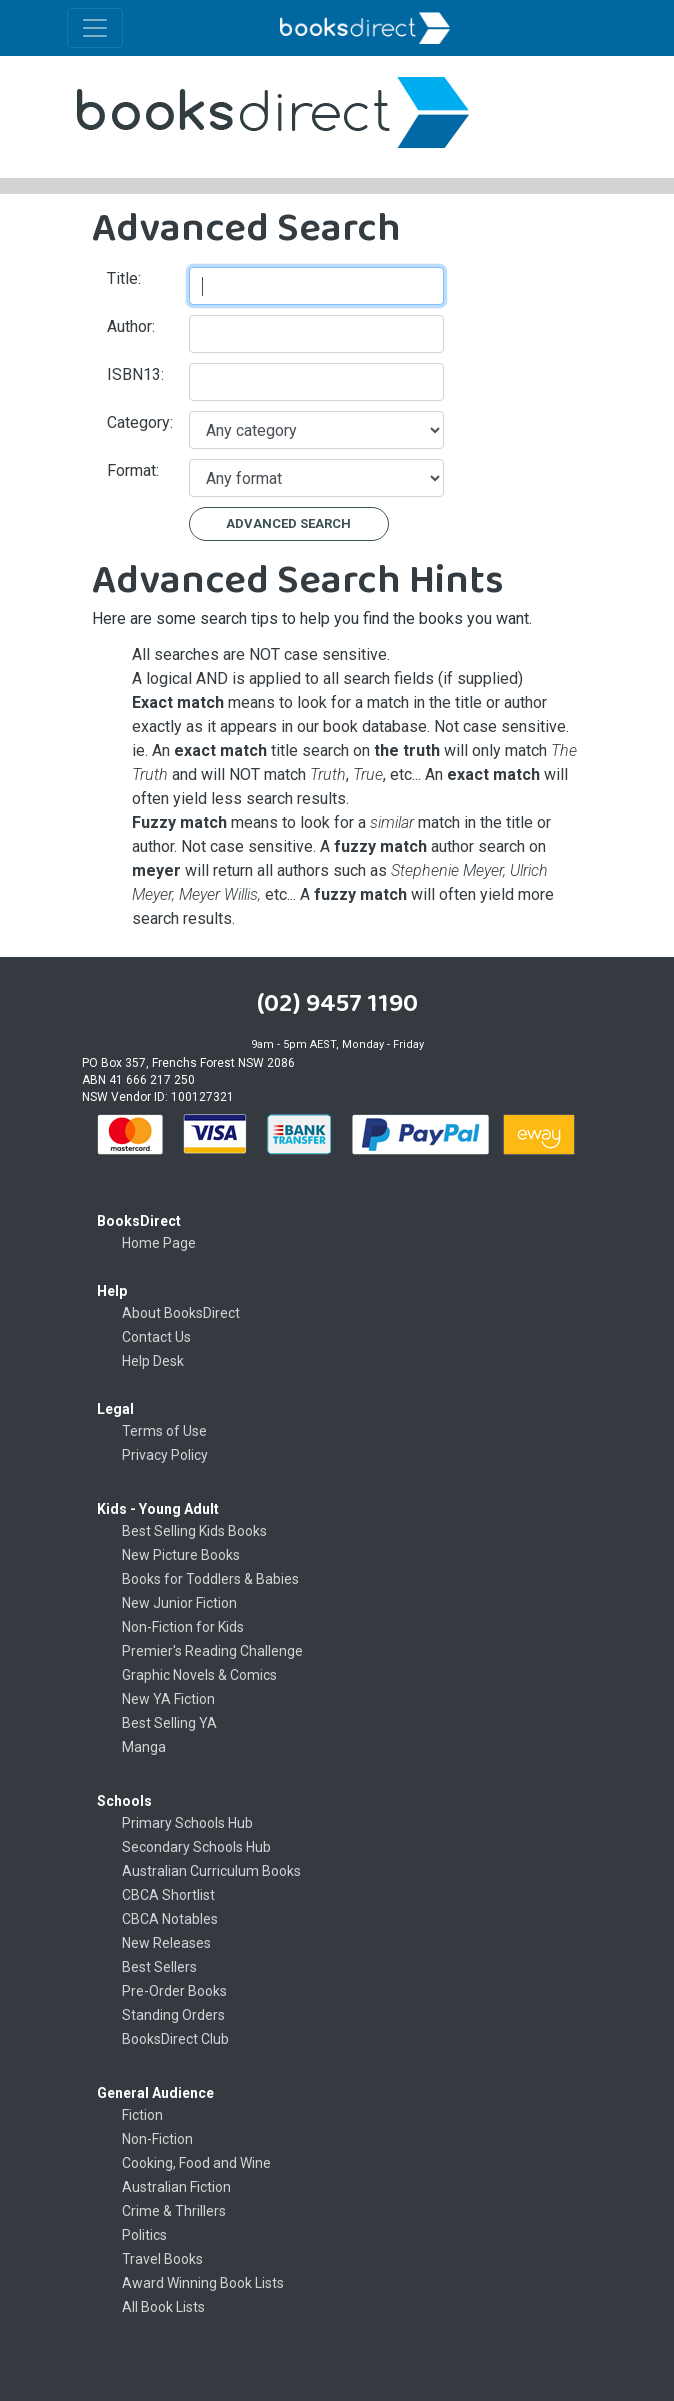 The height and width of the screenshot is (2401, 674). I want to click on Category:, so click(140, 422).